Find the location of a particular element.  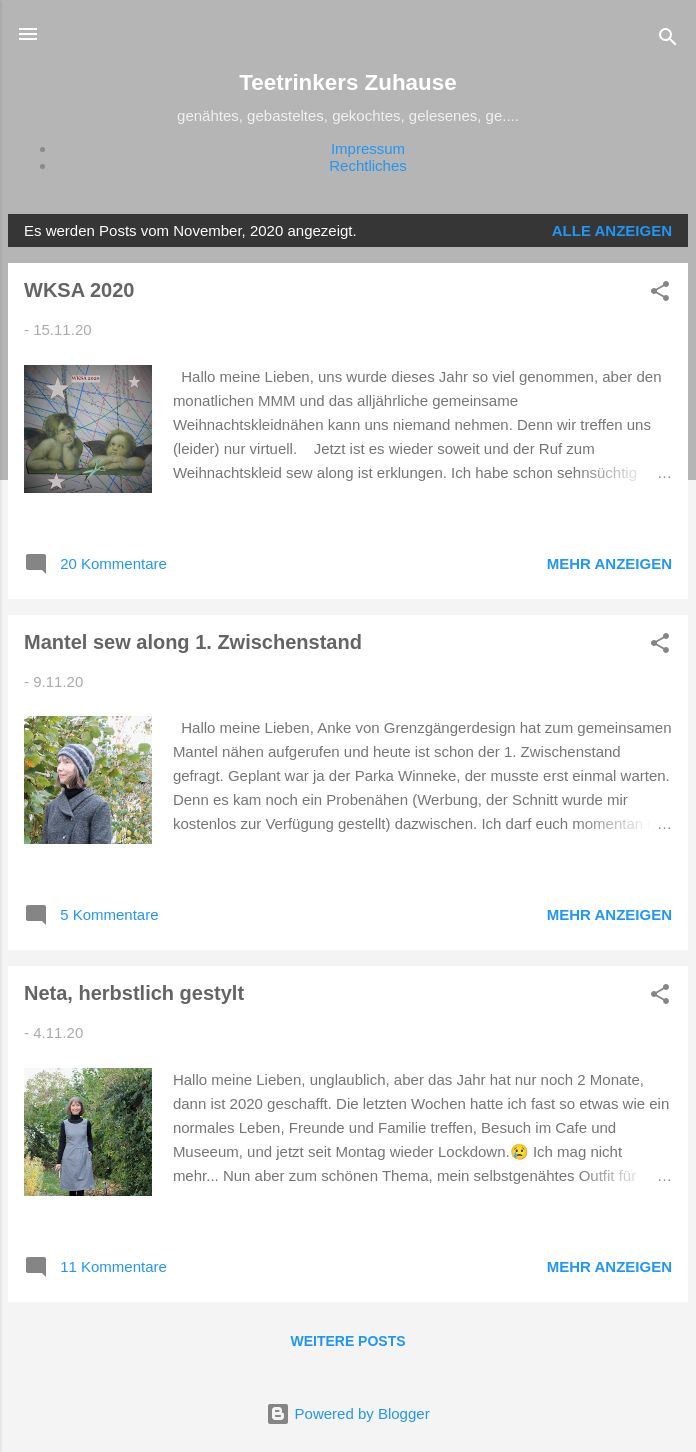

WKSA 2020 is located at coordinates (79, 290).